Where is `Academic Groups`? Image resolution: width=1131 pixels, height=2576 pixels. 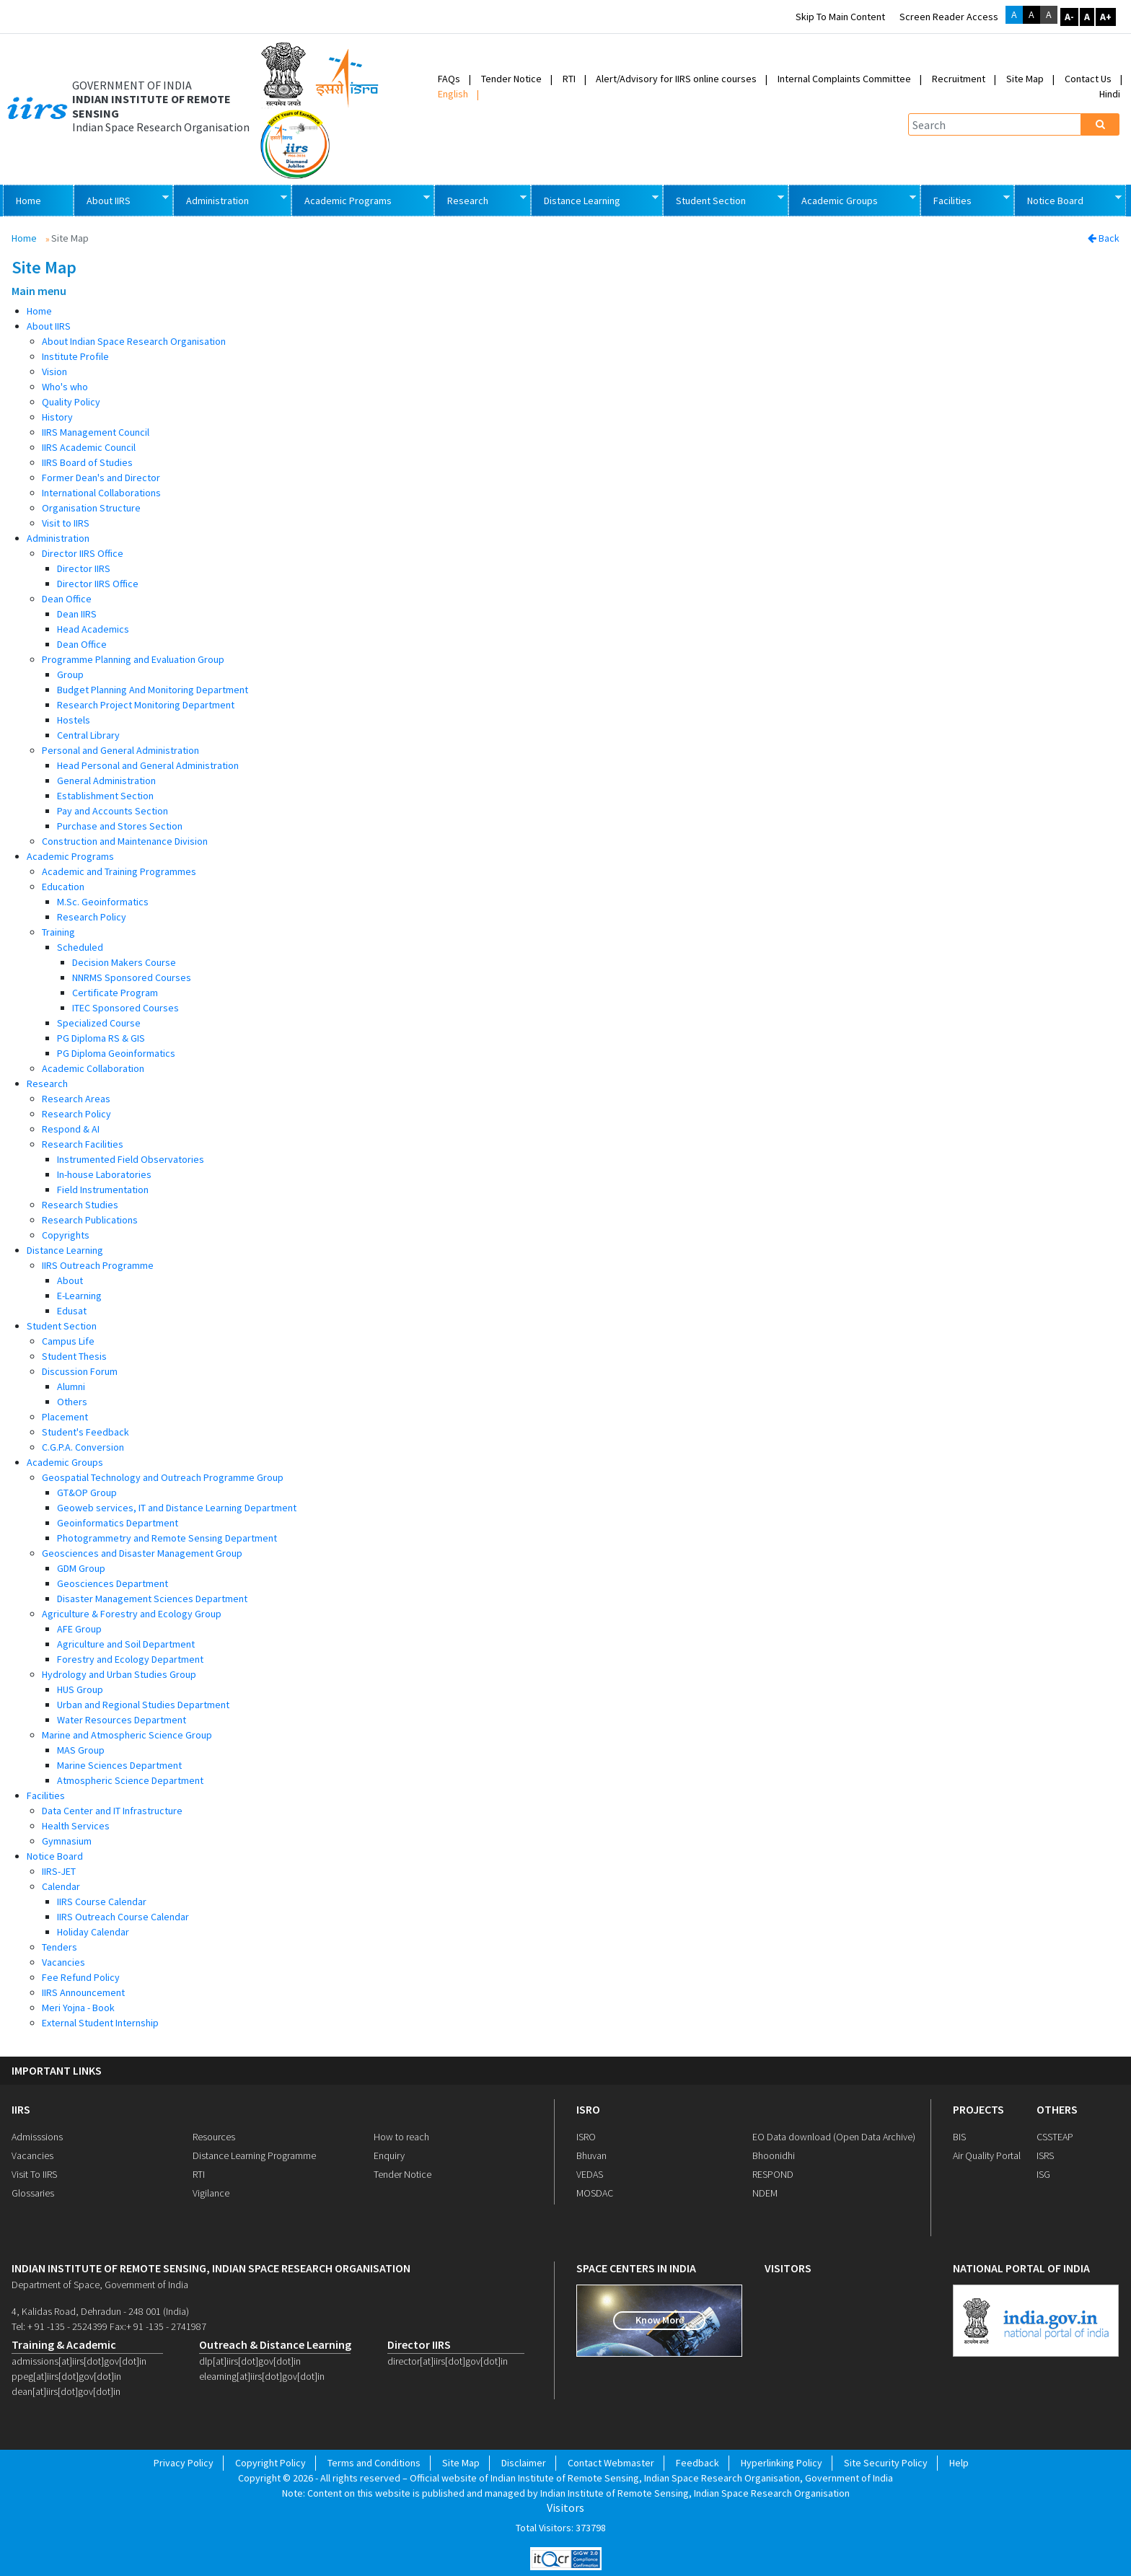 Academic Groups is located at coordinates (851, 199).